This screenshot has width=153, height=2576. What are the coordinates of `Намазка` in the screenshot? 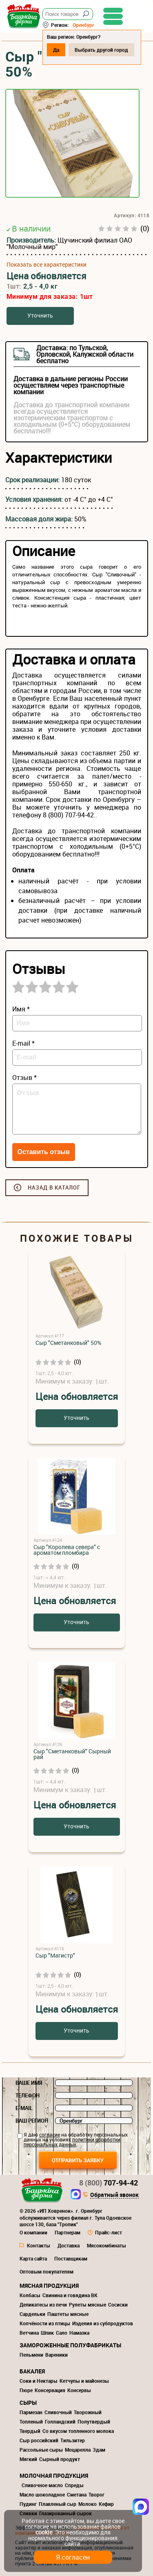 It's located at (79, 2332).